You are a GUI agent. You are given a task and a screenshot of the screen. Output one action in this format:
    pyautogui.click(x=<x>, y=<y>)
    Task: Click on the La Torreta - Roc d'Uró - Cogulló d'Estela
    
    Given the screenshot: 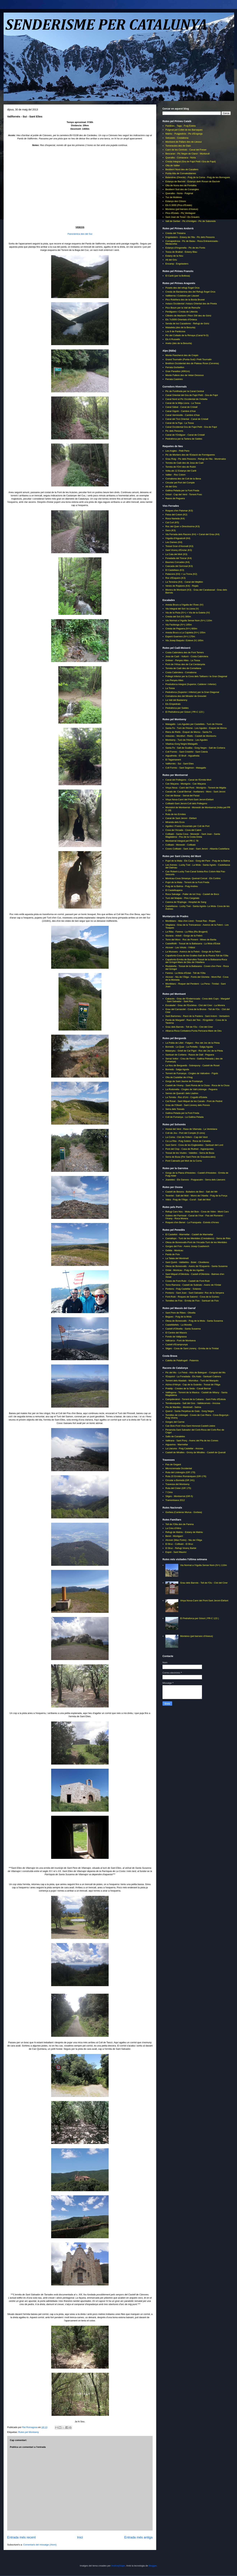 What is the action you would take?
    pyautogui.click(x=186, y=1097)
    